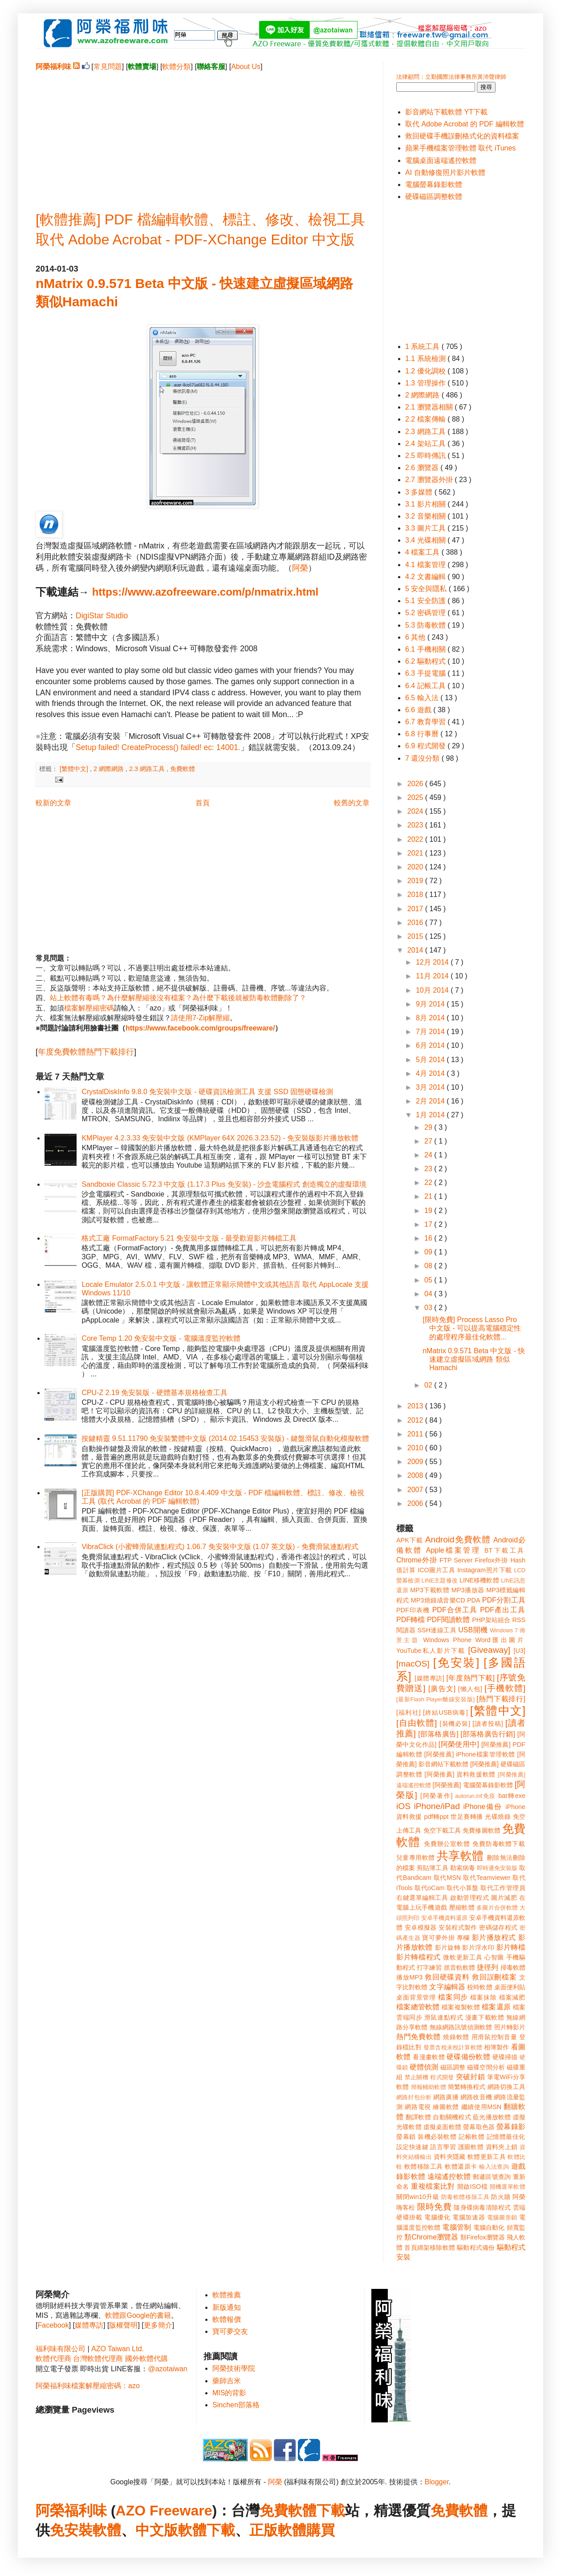 This screenshot has width=561, height=2576. Describe the element at coordinates (408, 1712) in the screenshot. I see `[福利社]` at that location.